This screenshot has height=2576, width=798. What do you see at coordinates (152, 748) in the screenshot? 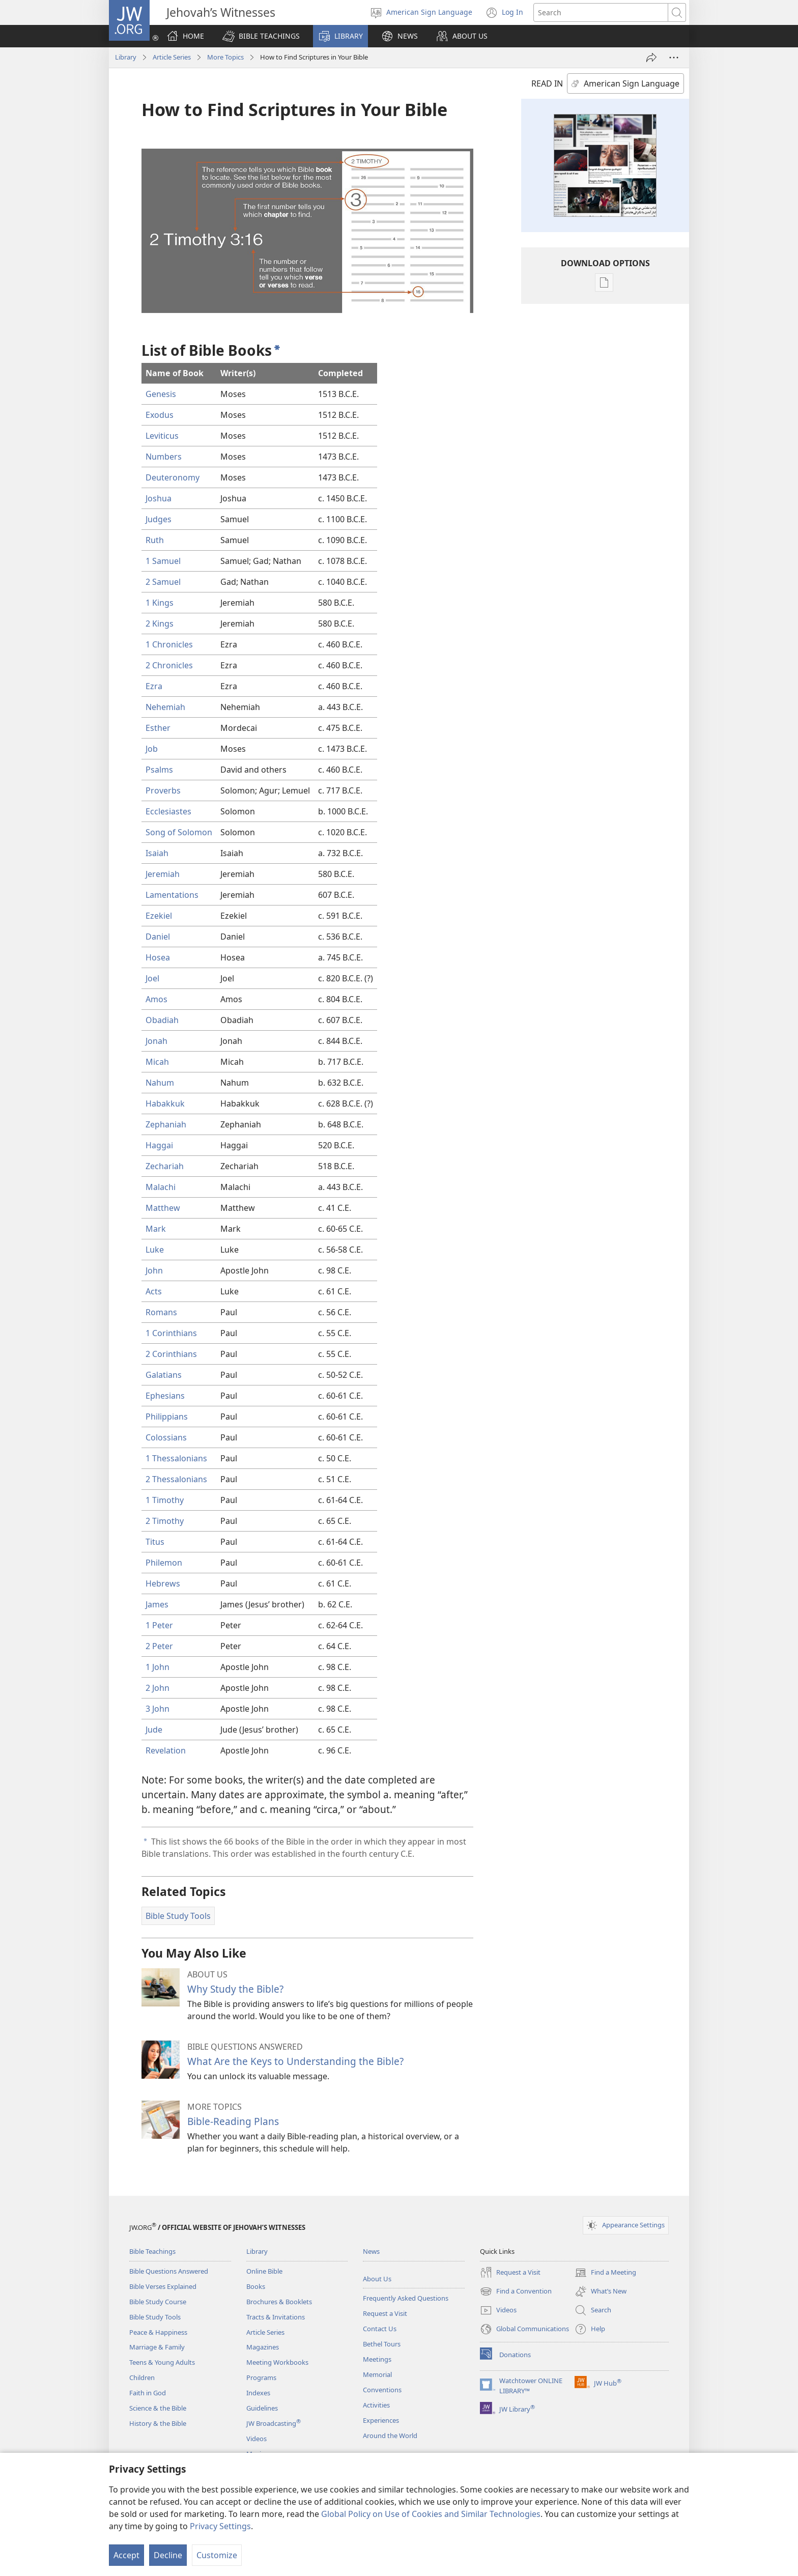
I see `Job` at bounding box center [152, 748].